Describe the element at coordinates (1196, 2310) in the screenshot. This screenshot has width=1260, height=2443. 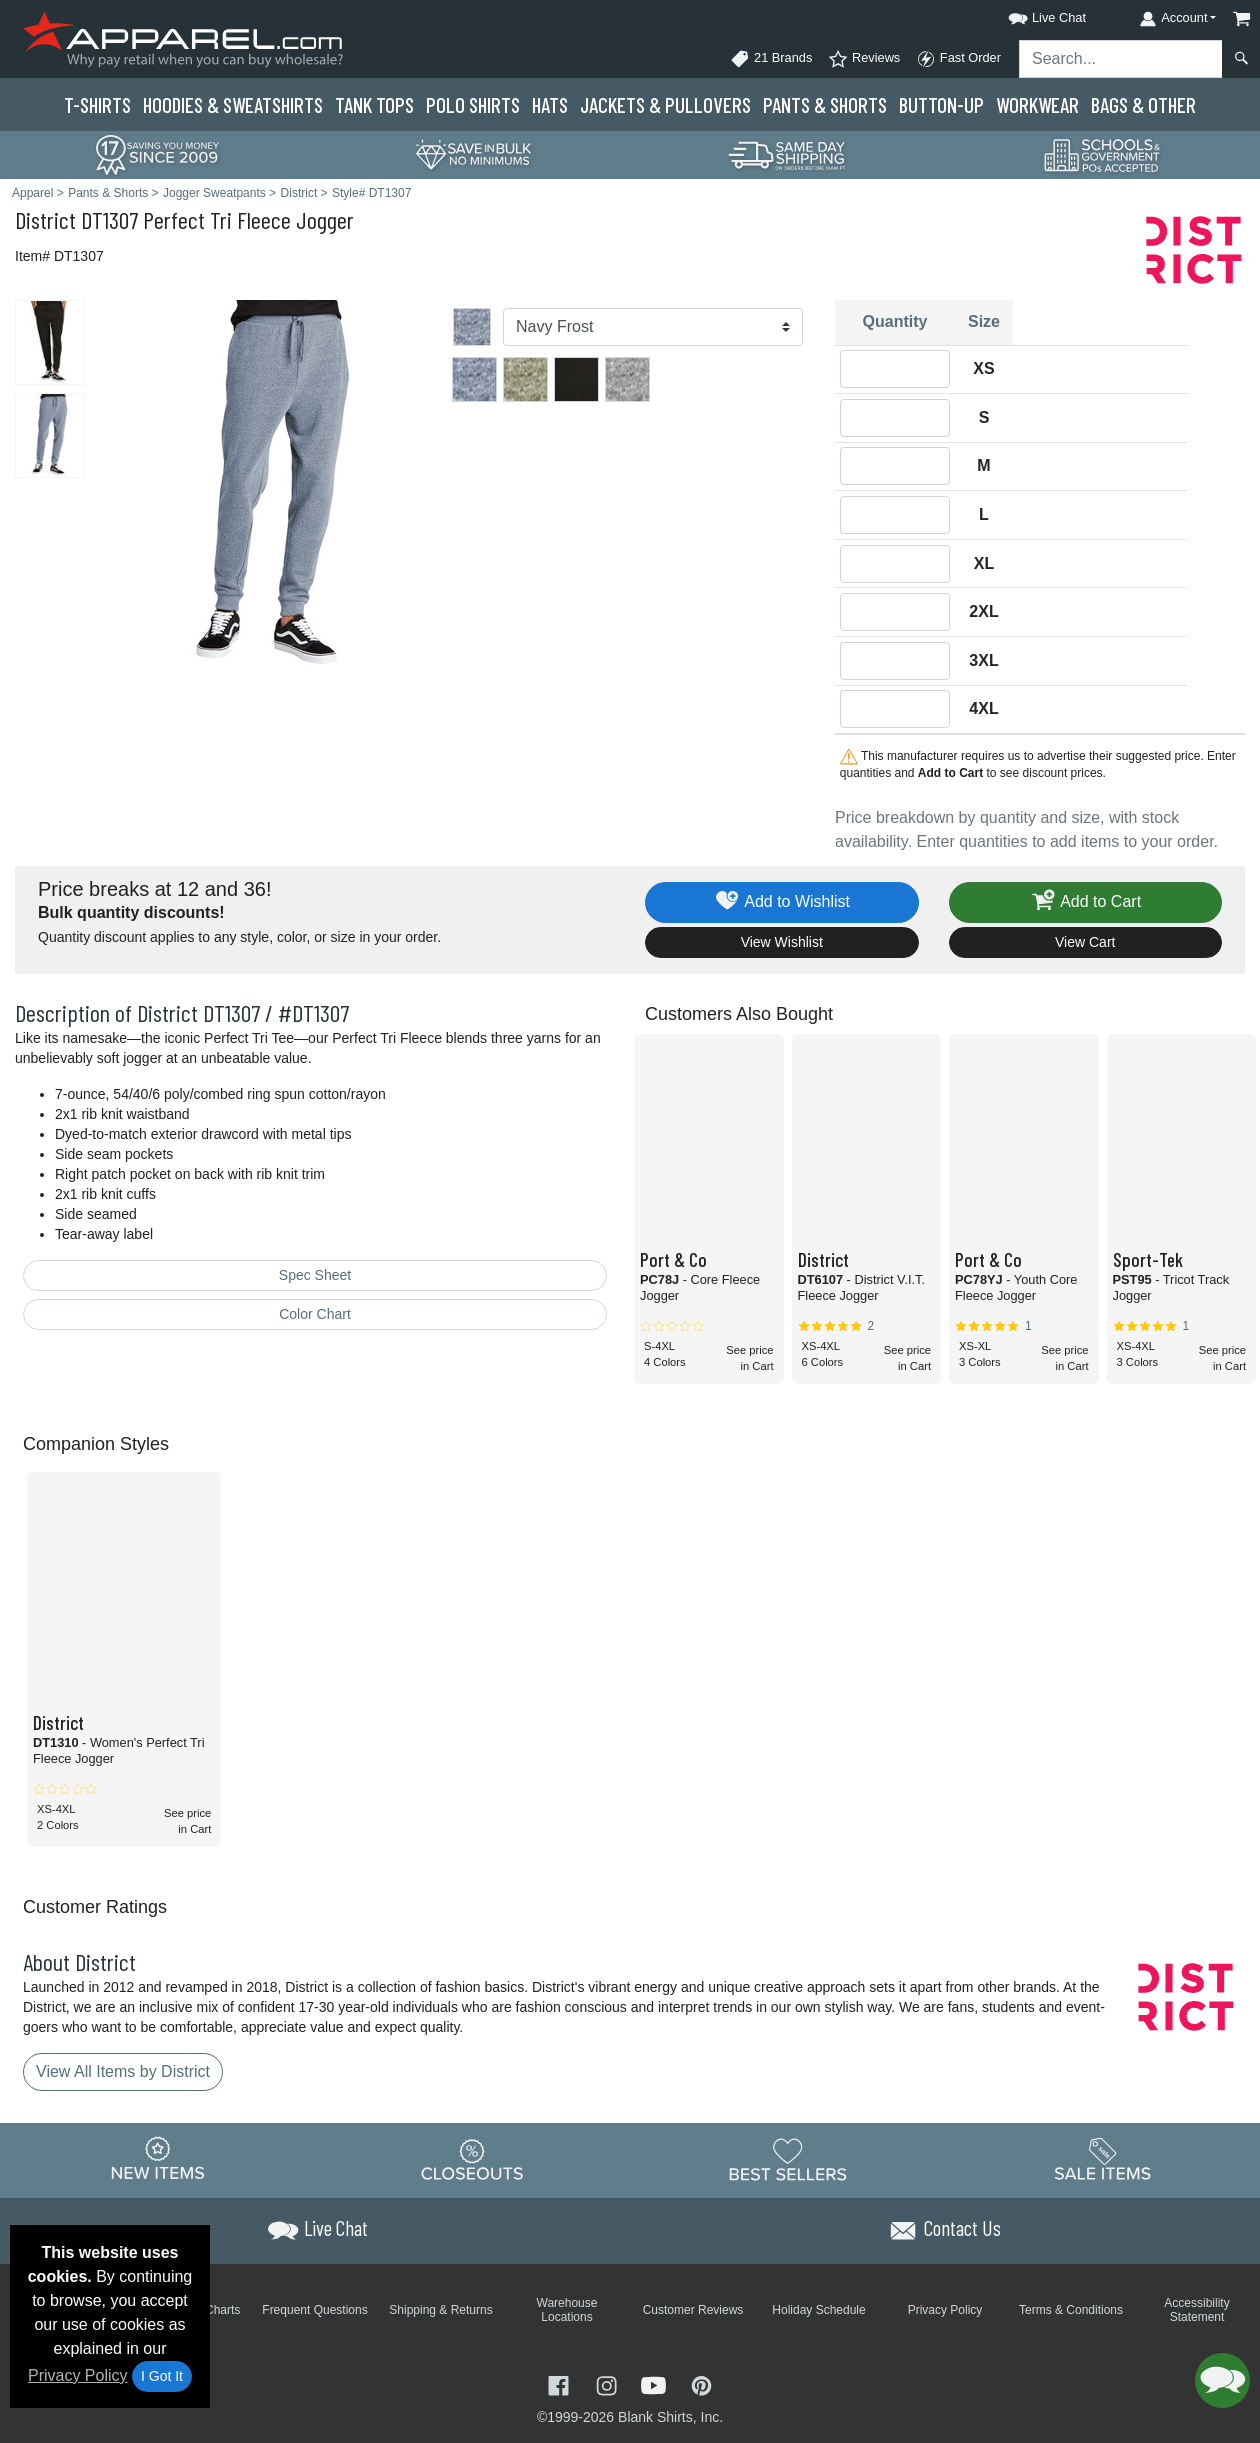
I see `Accessibility Statement` at that location.